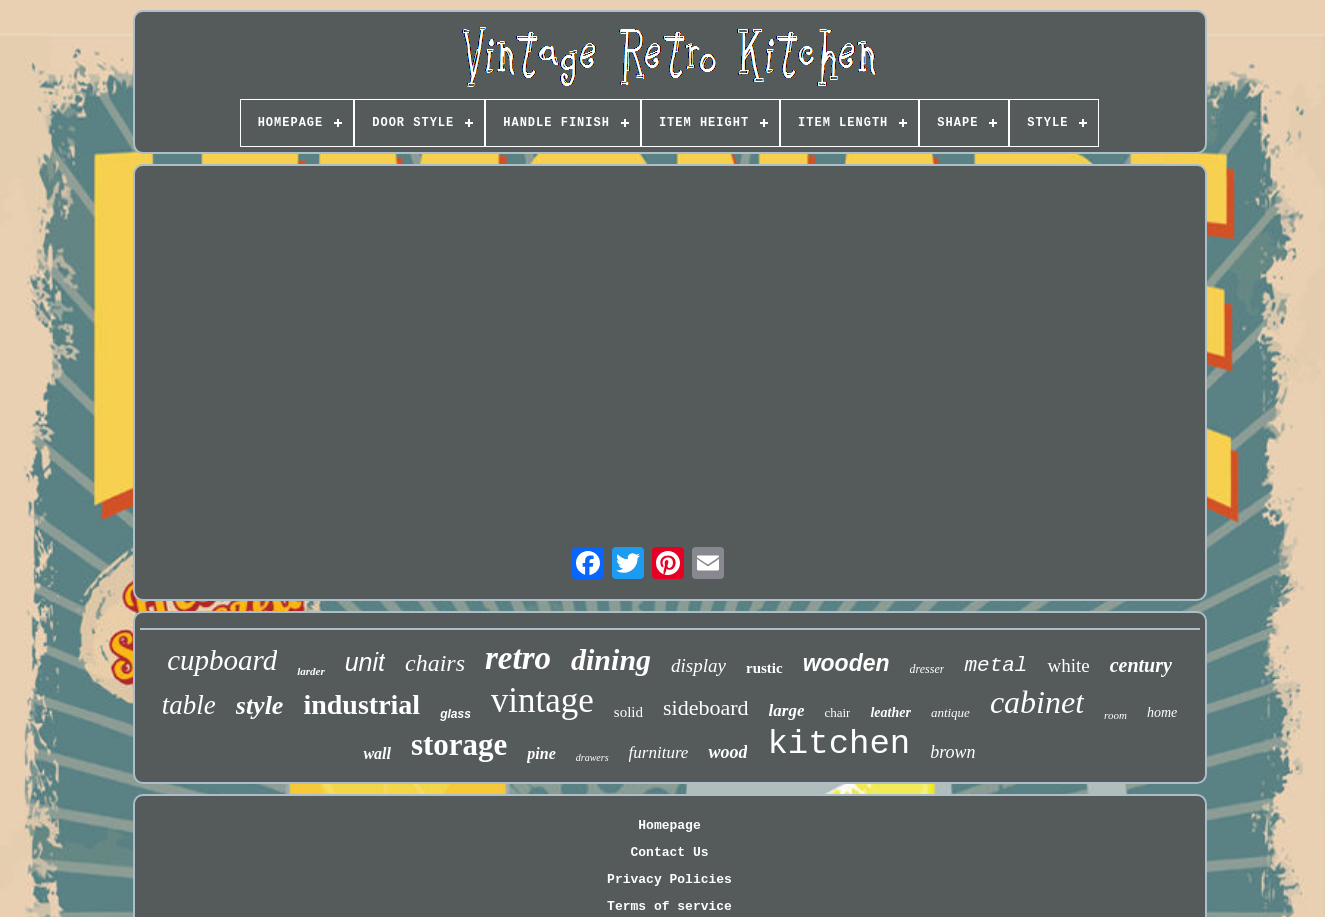 The image size is (1325, 917). Describe the element at coordinates (1037, 702) in the screenshot. I see `cabinet` at that location.